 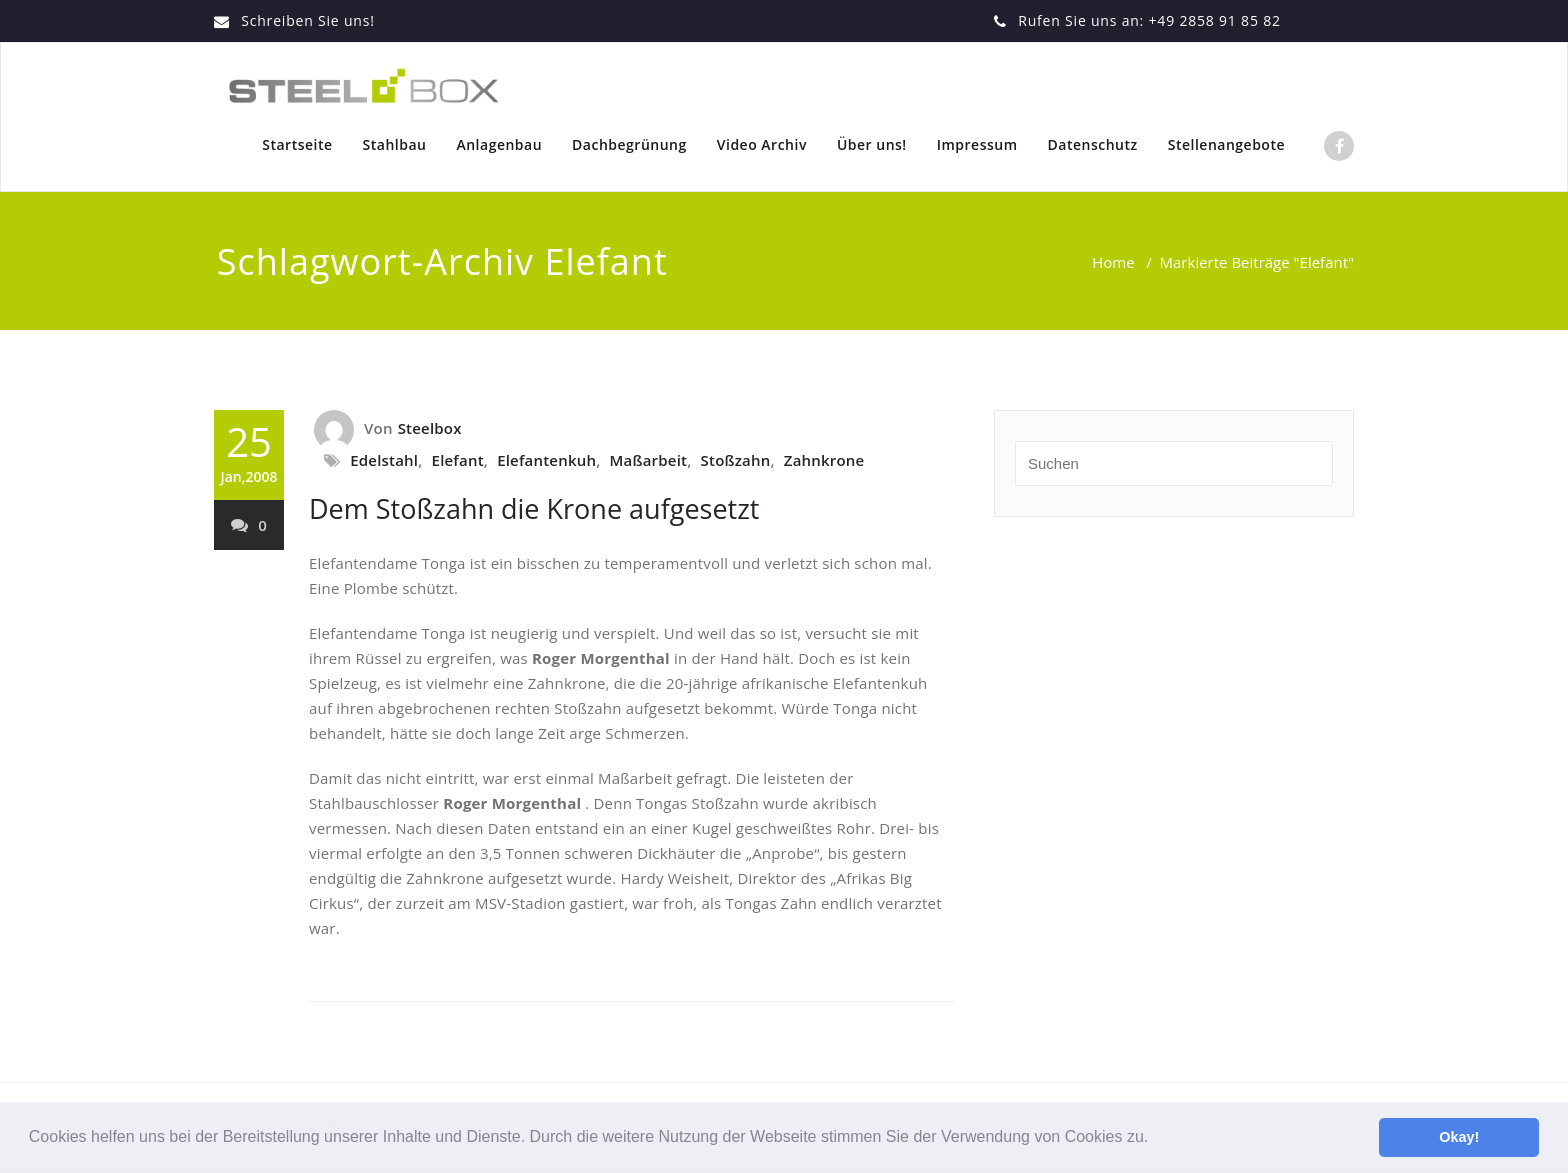 What do you see at coordinates (1113, 262) in the screenshot?
I see `Home` at bounding box center [1113, 262].